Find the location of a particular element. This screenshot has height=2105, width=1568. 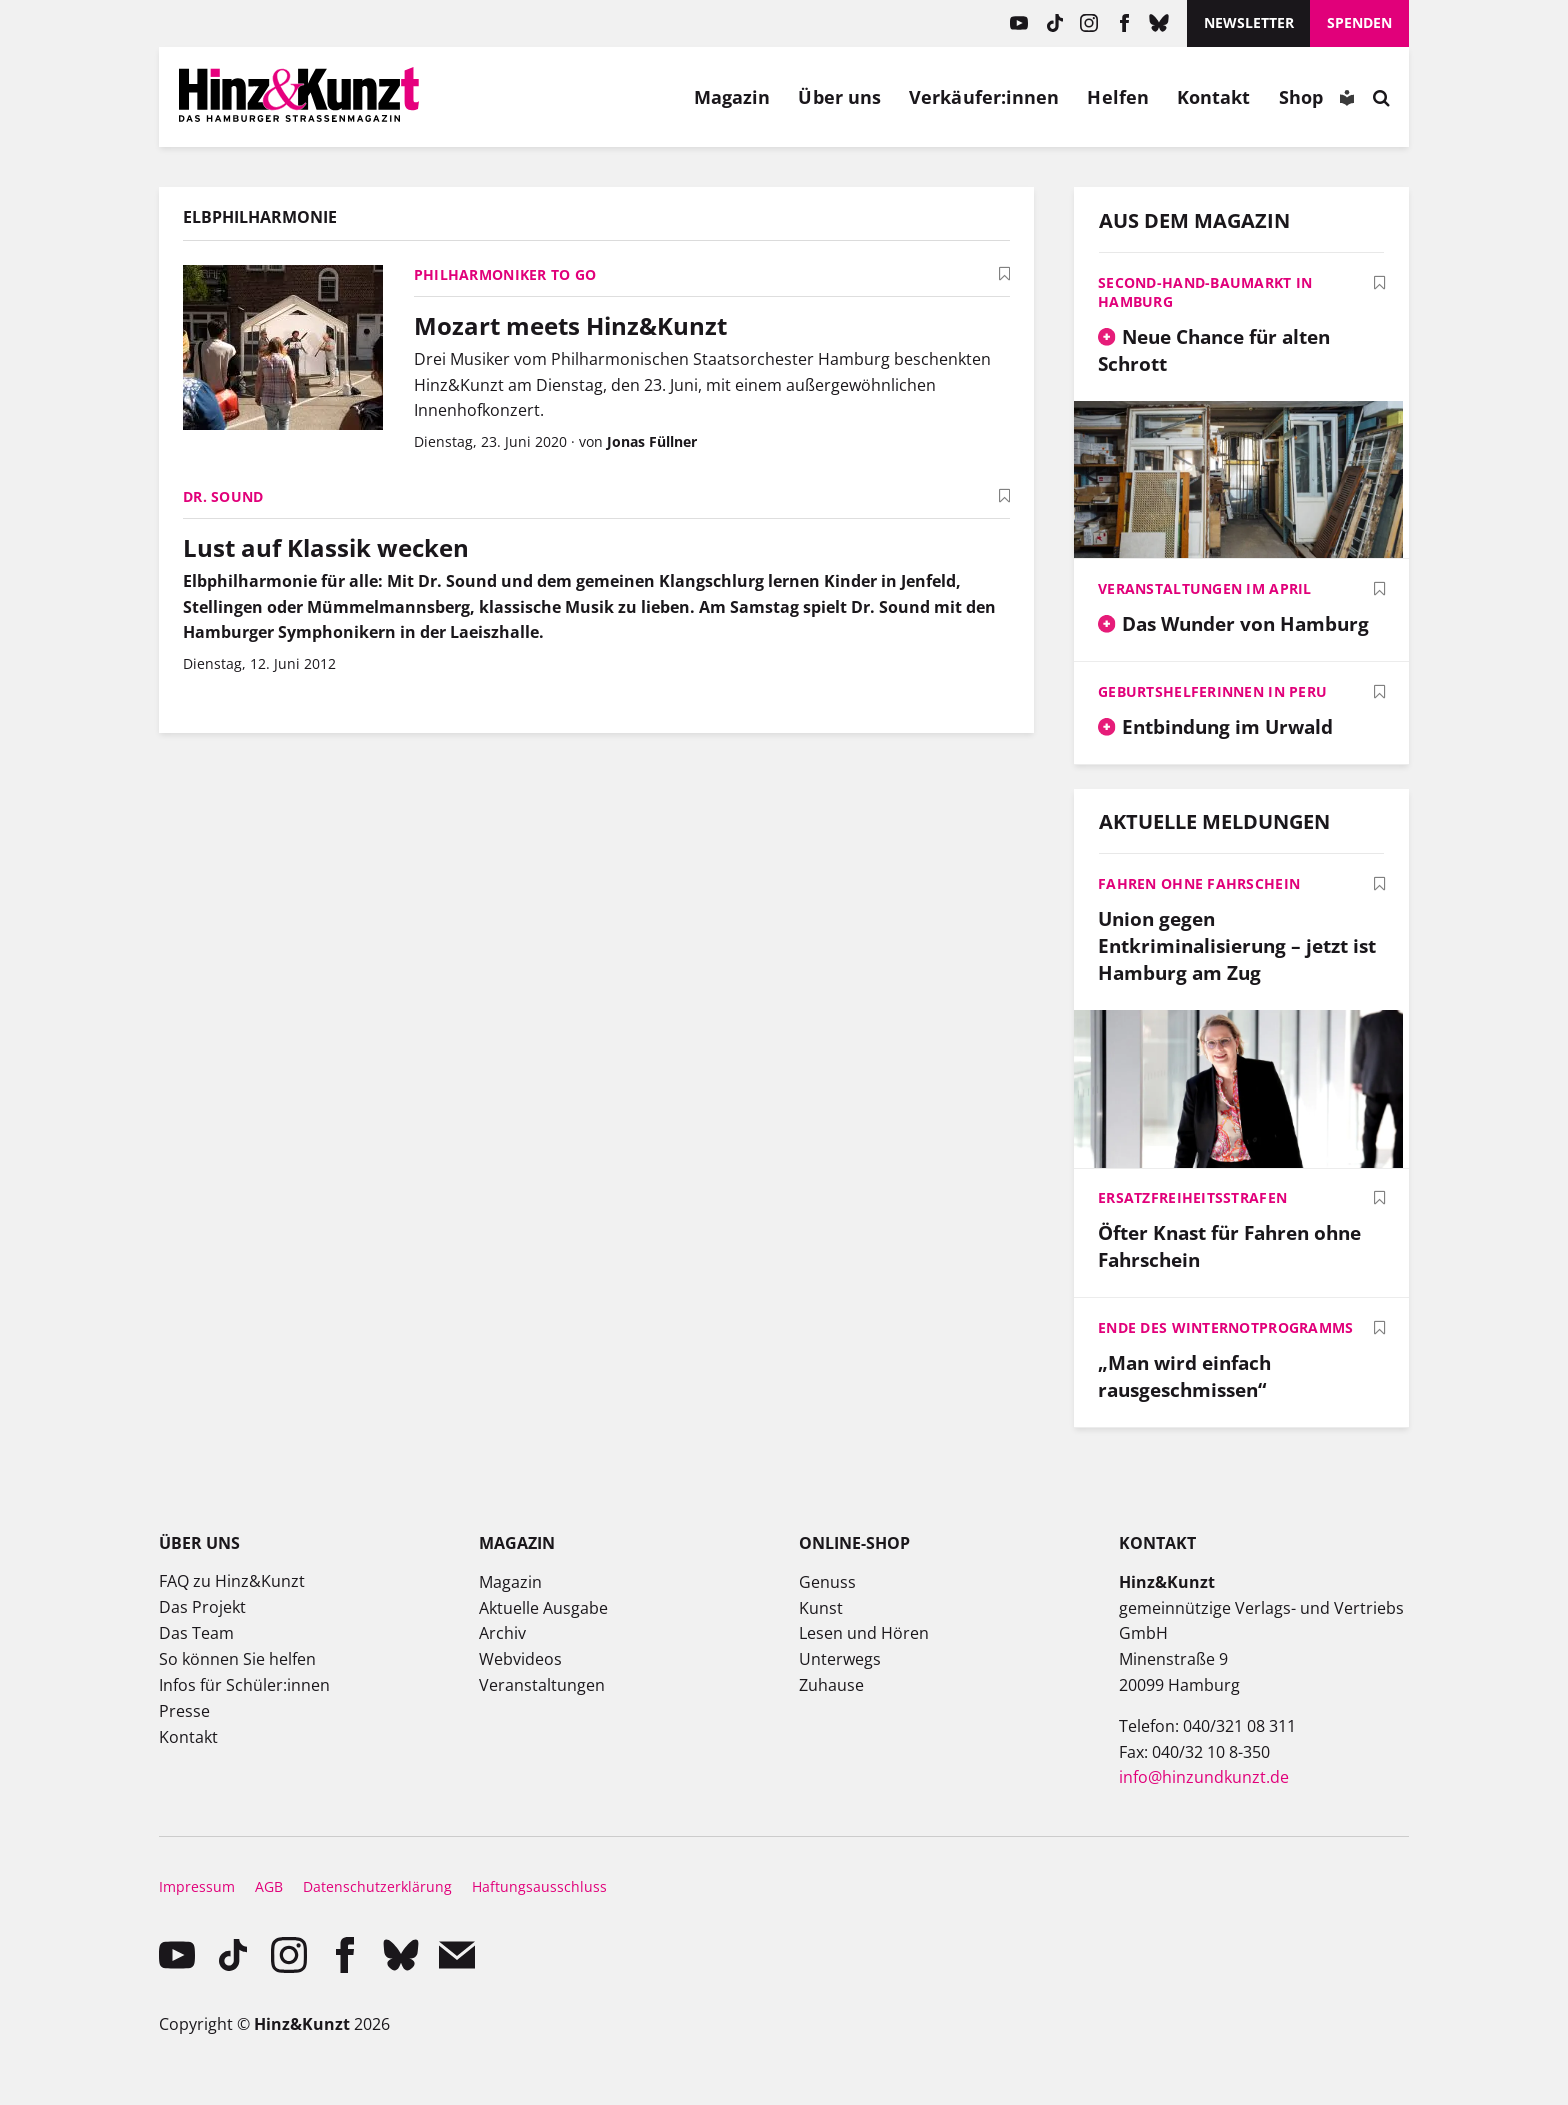

Webvideos is located at coordinates (520, 1659).